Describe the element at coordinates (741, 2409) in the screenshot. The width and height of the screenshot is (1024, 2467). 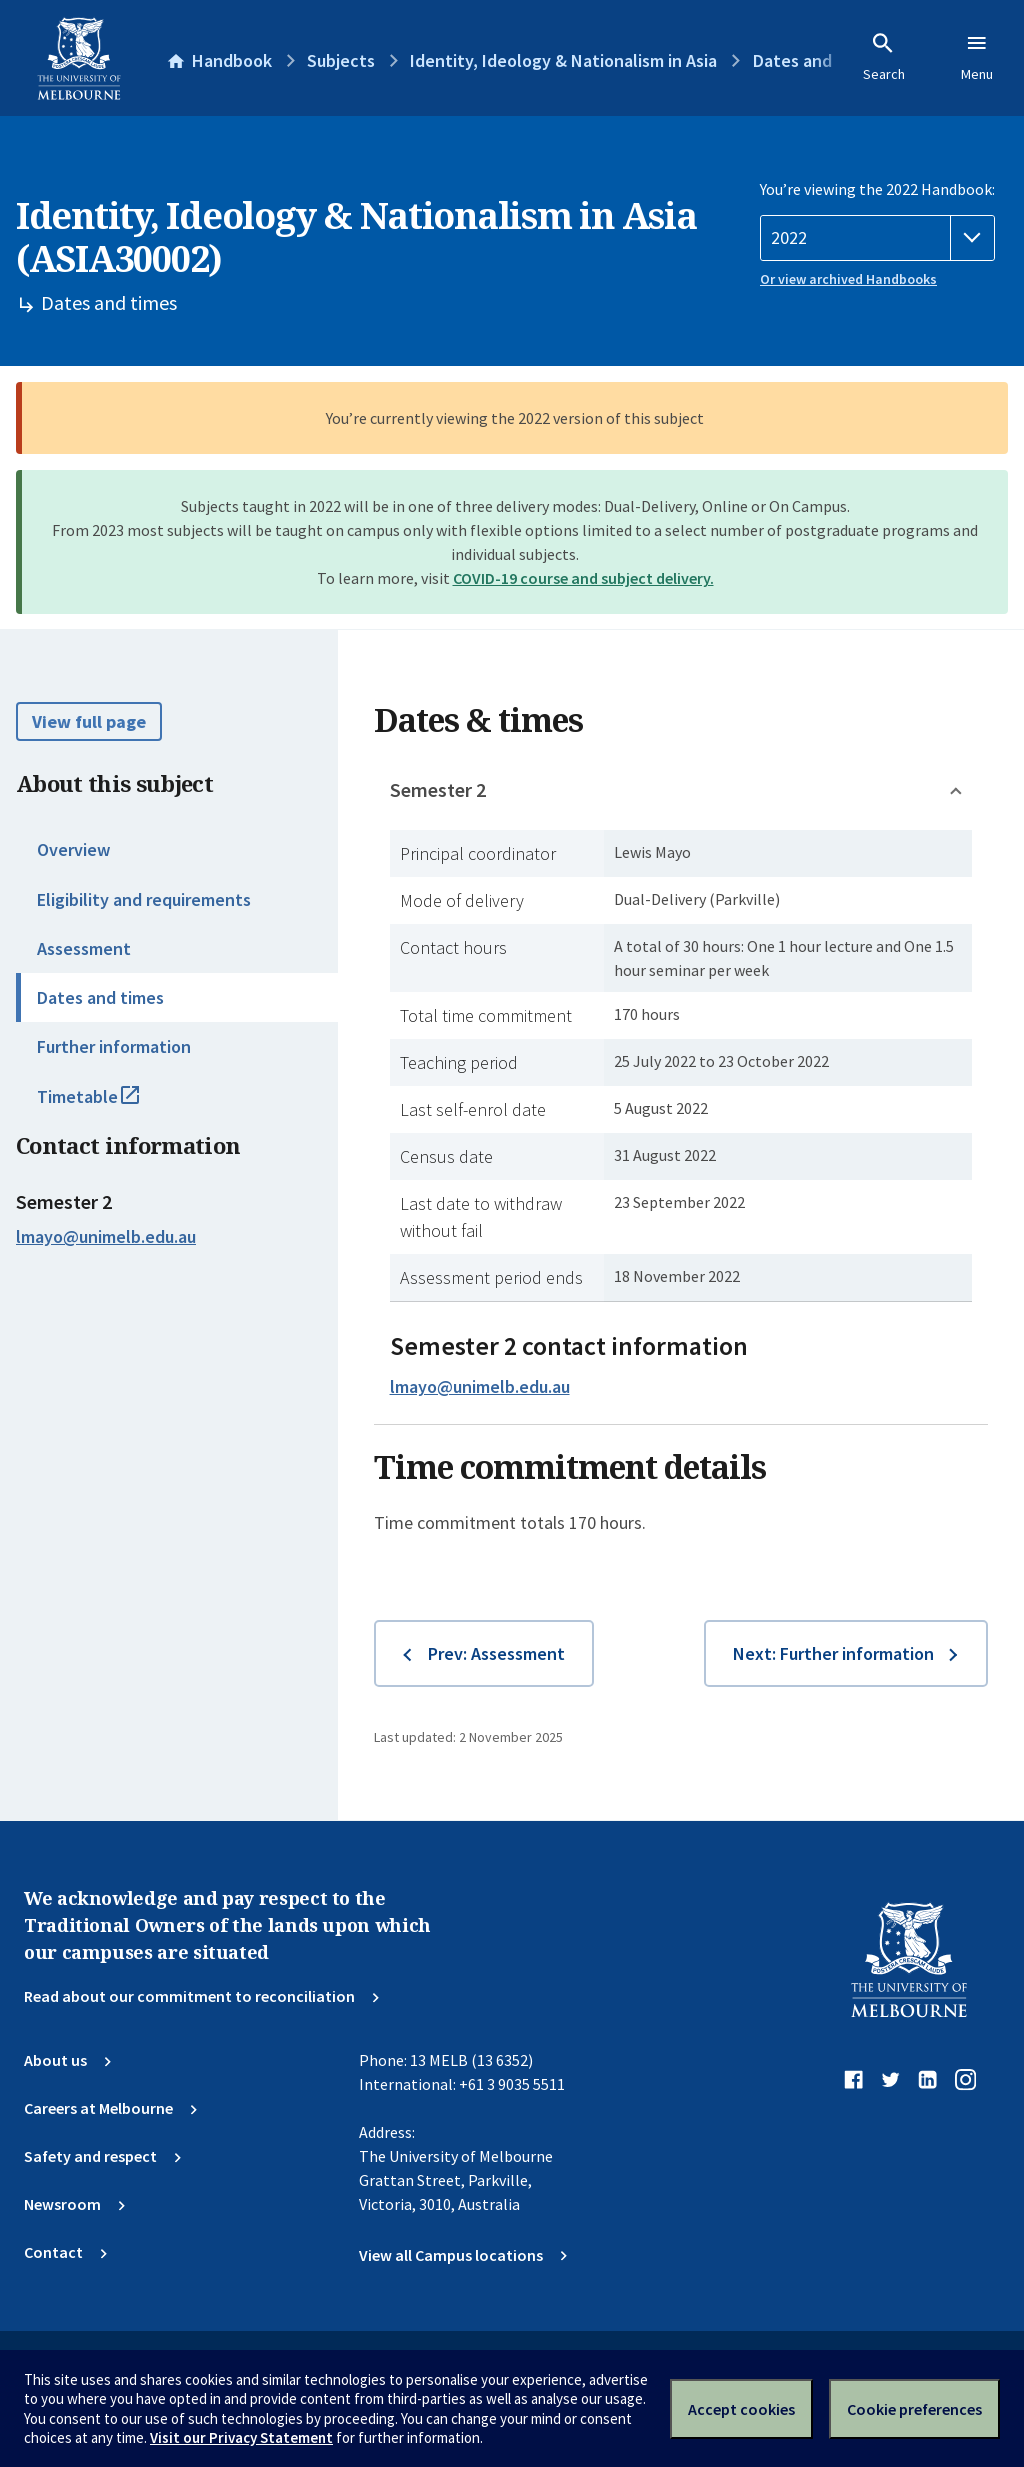
I see `Accept cookies` at that location.